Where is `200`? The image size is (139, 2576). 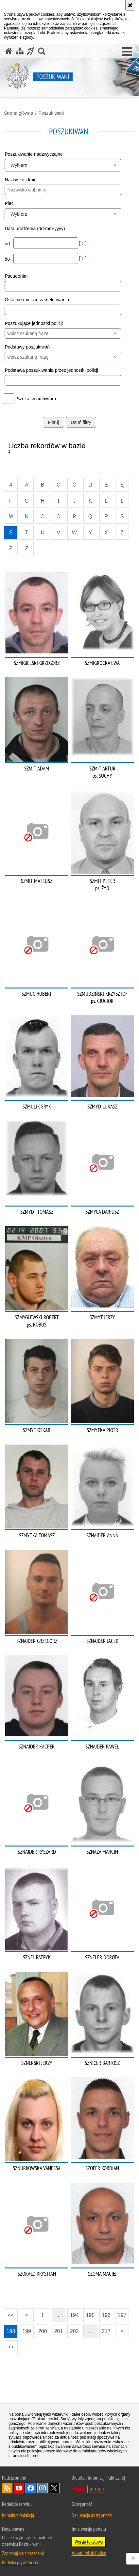
200 is located at coordinates (42, 2331).